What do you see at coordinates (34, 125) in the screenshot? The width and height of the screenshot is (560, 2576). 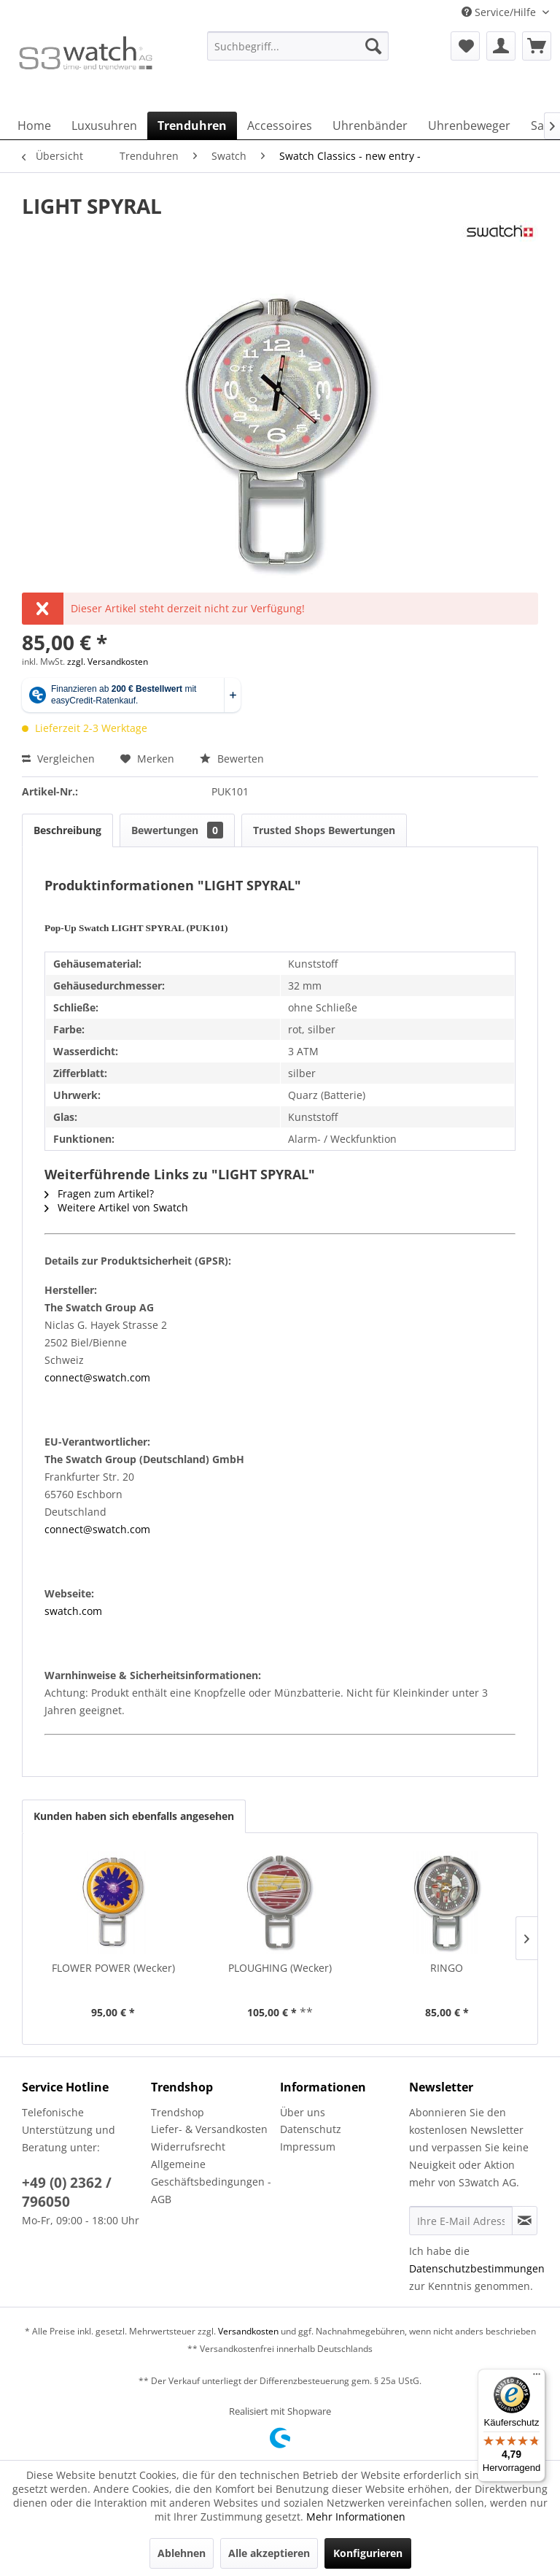 I see `[Home]` at bounding box center [34, 125].